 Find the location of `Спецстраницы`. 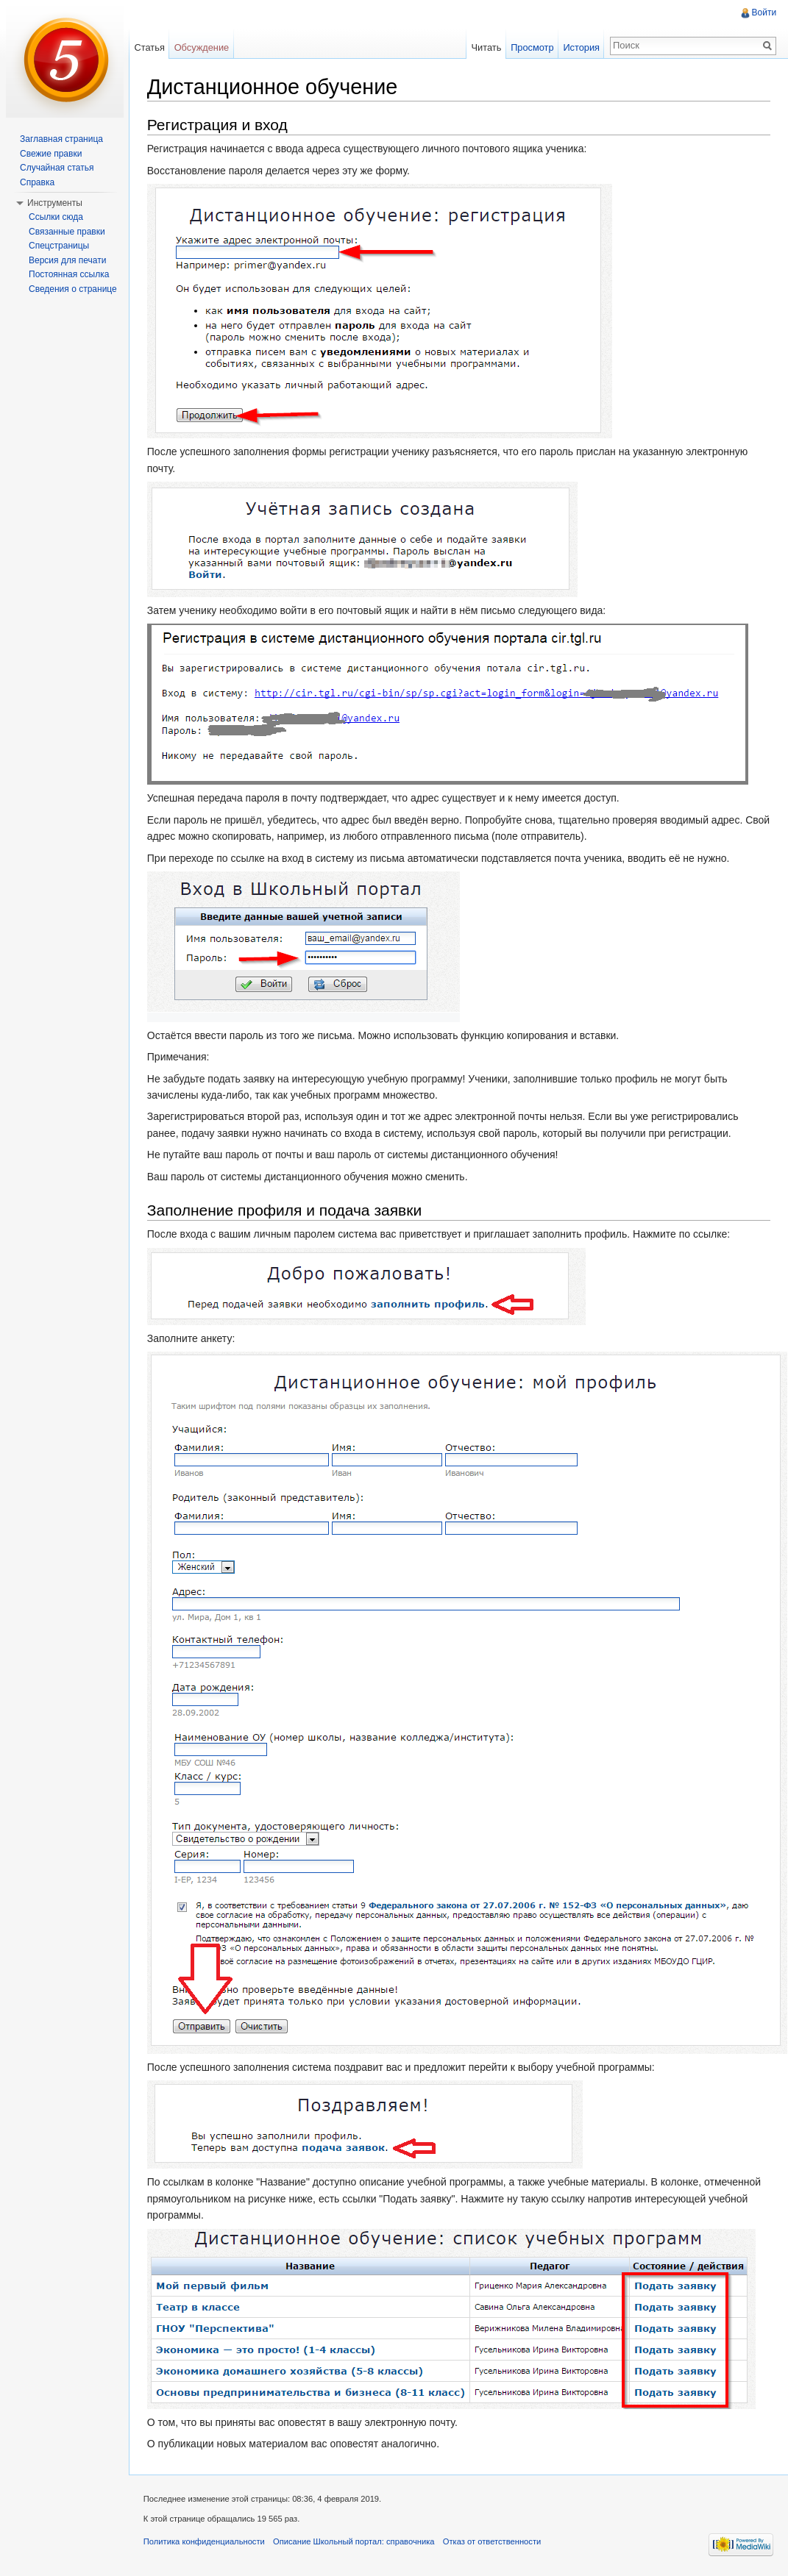

Спецстраницы is located at coordinates (59, 245).